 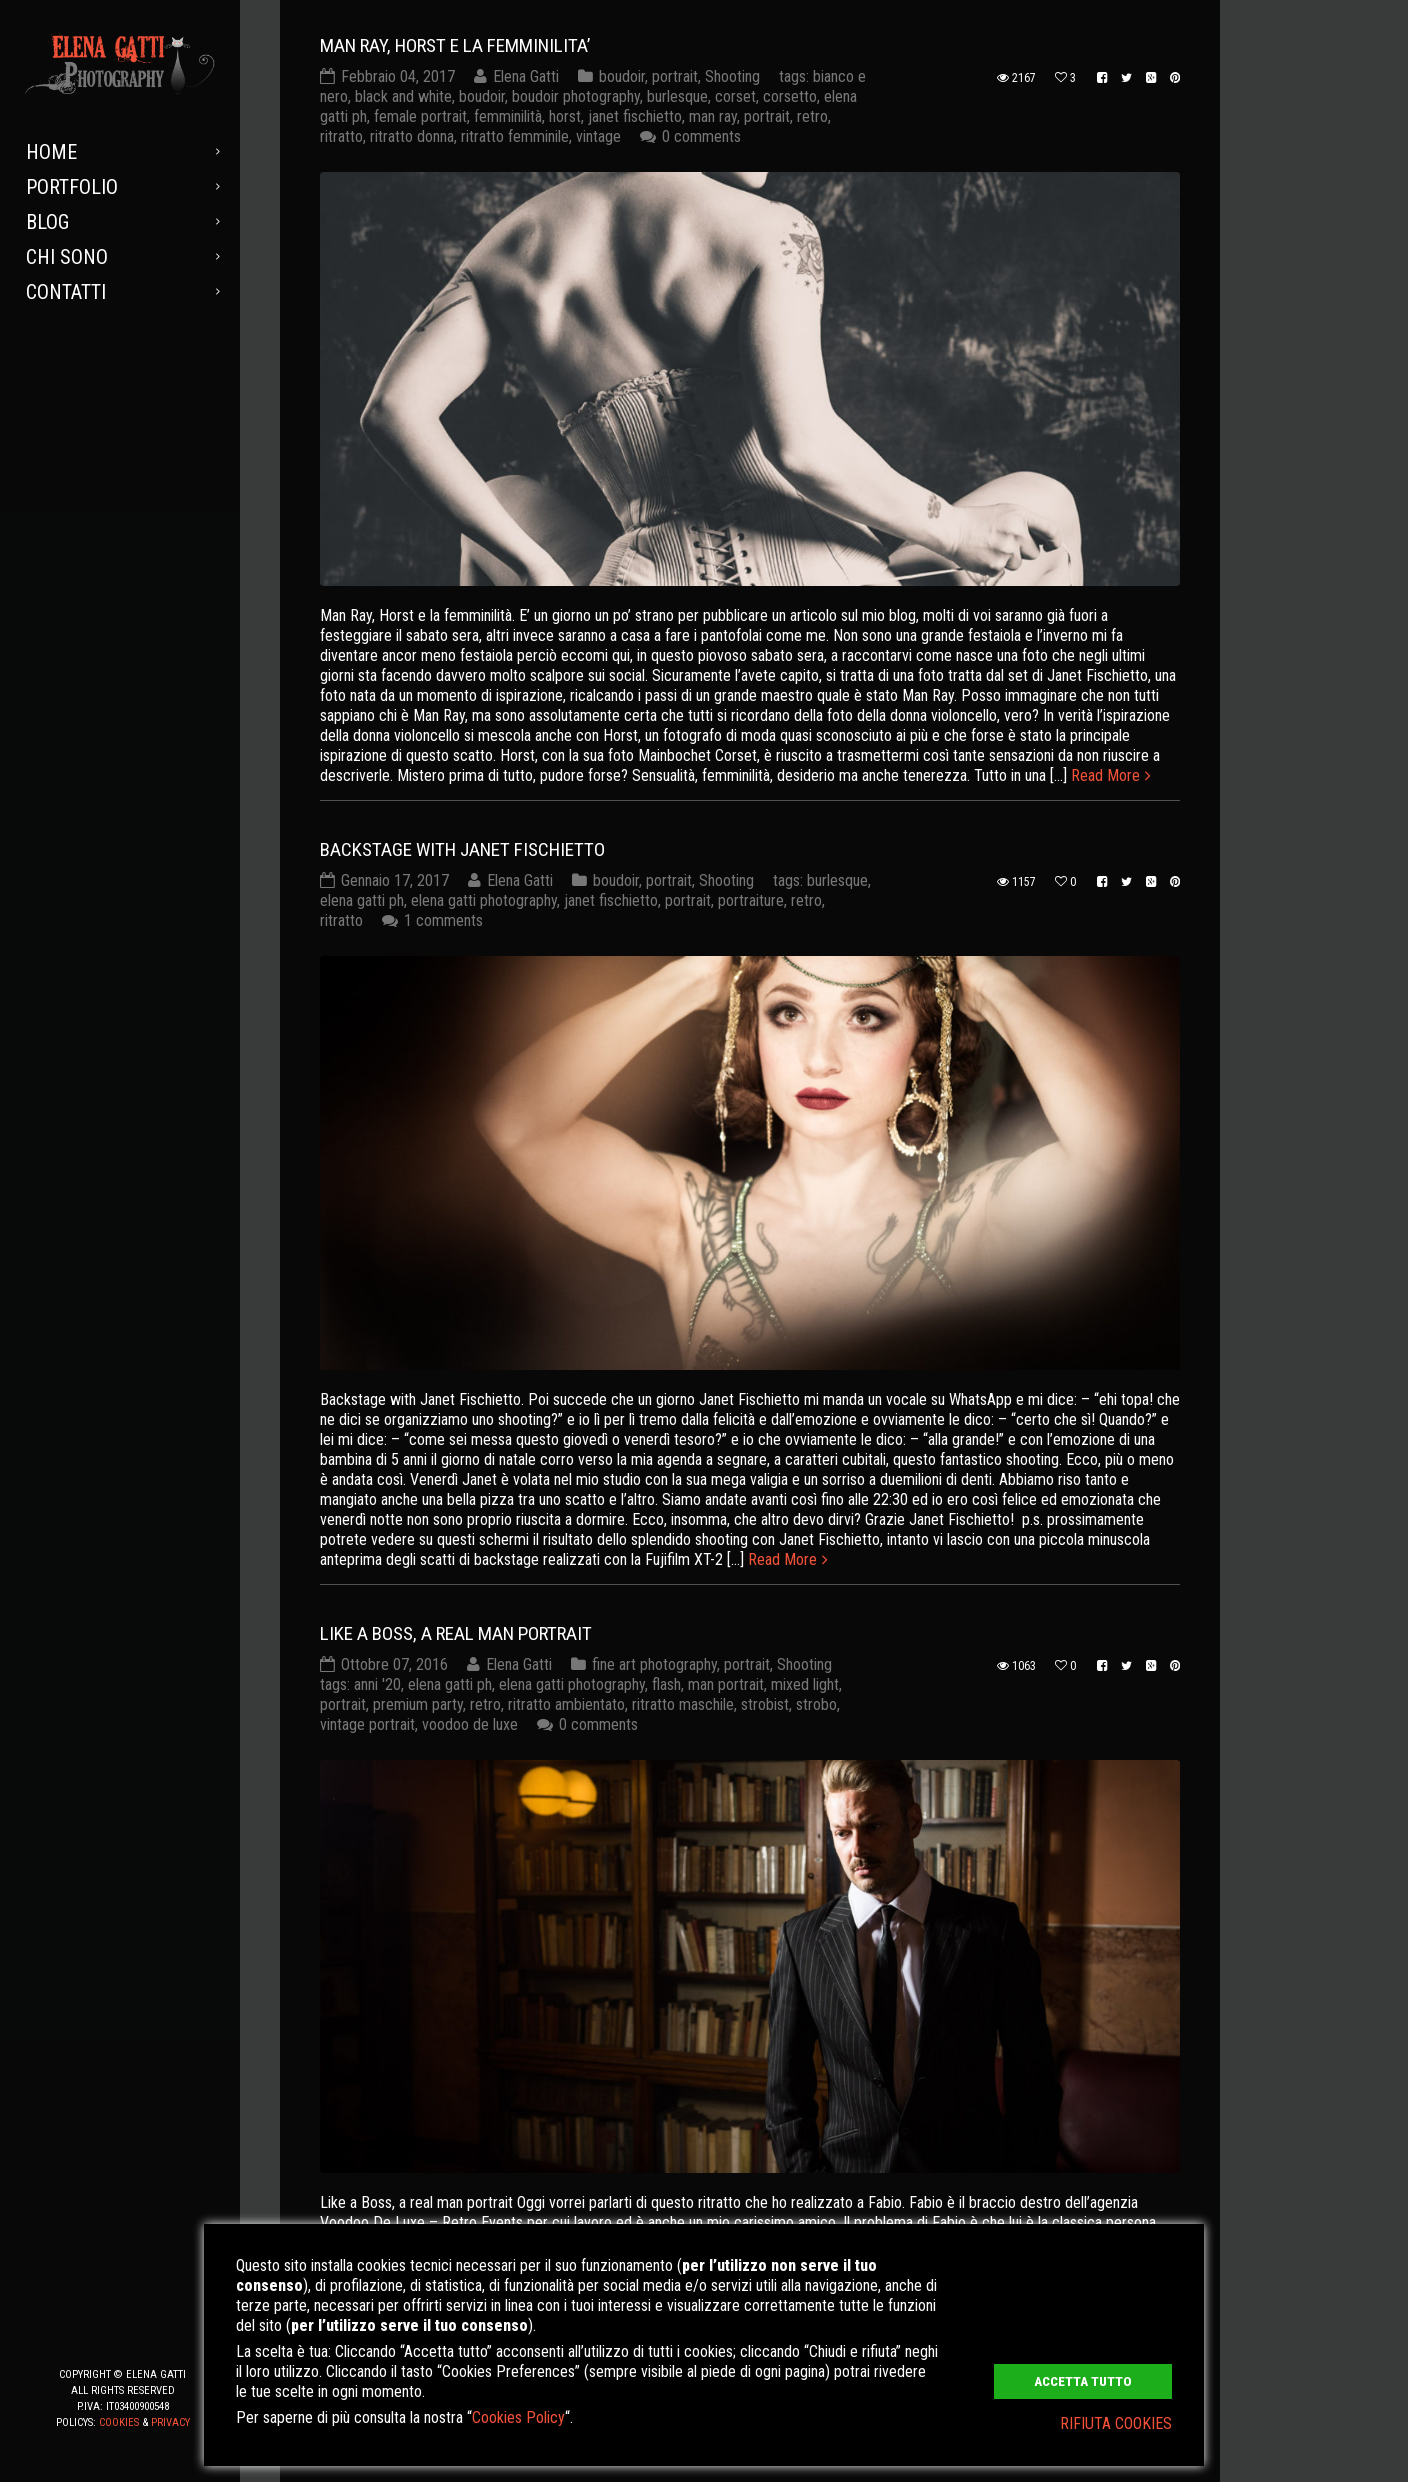 What do you see at coordinates (367, 1724) in the screenshot?
I see `vintage portrait` at bounding box center [367, 1724].